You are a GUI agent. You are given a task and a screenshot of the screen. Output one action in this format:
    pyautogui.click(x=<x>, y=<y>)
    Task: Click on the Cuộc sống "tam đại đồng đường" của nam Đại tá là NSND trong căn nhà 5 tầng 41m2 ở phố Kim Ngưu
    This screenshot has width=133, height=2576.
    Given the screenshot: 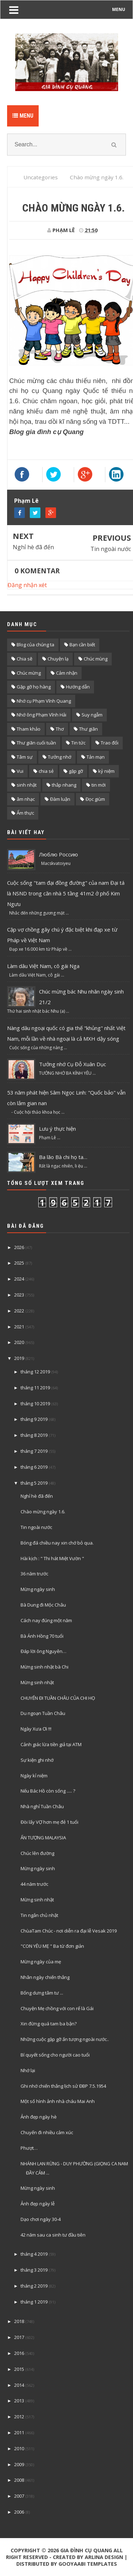 What is the action you would take?
    pyautogui.click(x=65, y=893)
    